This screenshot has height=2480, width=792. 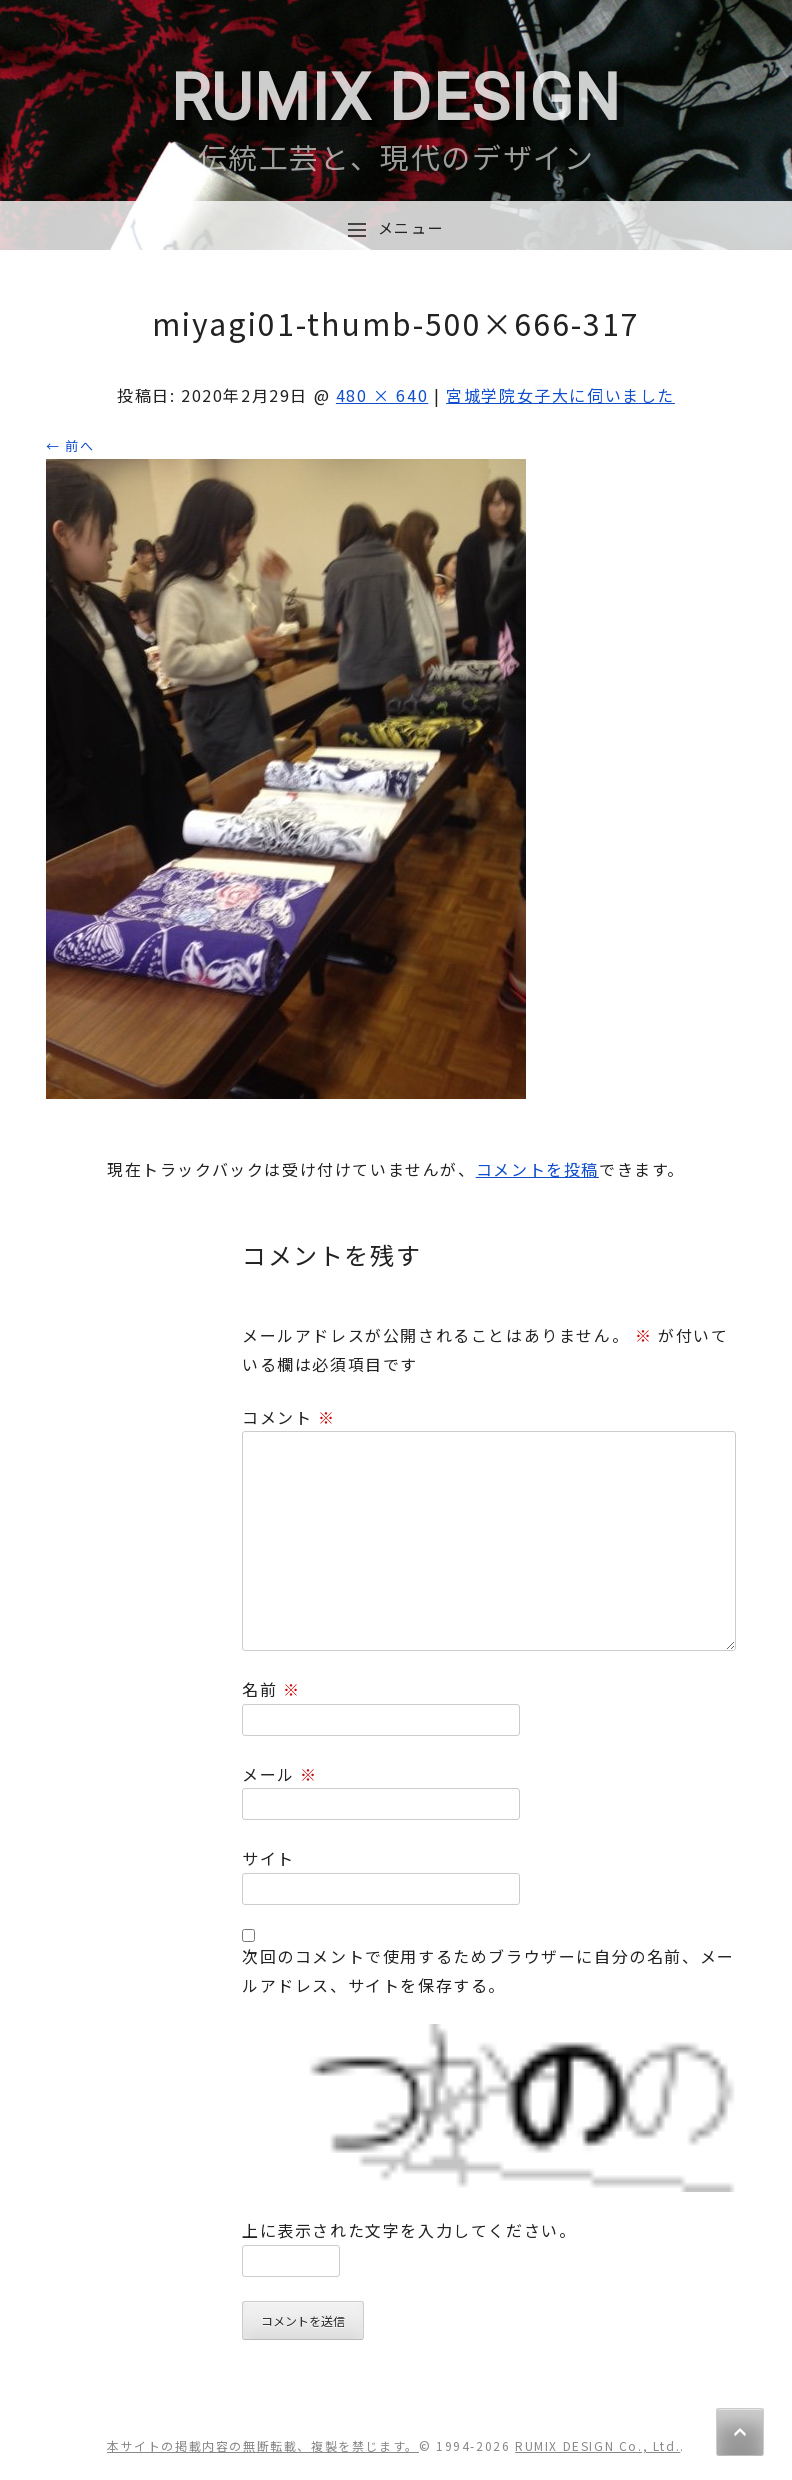 What do you see at coordinates (396, 98) in the screenshot?
I see `RUMIX DESIGN` at bounding box center [396, 98].